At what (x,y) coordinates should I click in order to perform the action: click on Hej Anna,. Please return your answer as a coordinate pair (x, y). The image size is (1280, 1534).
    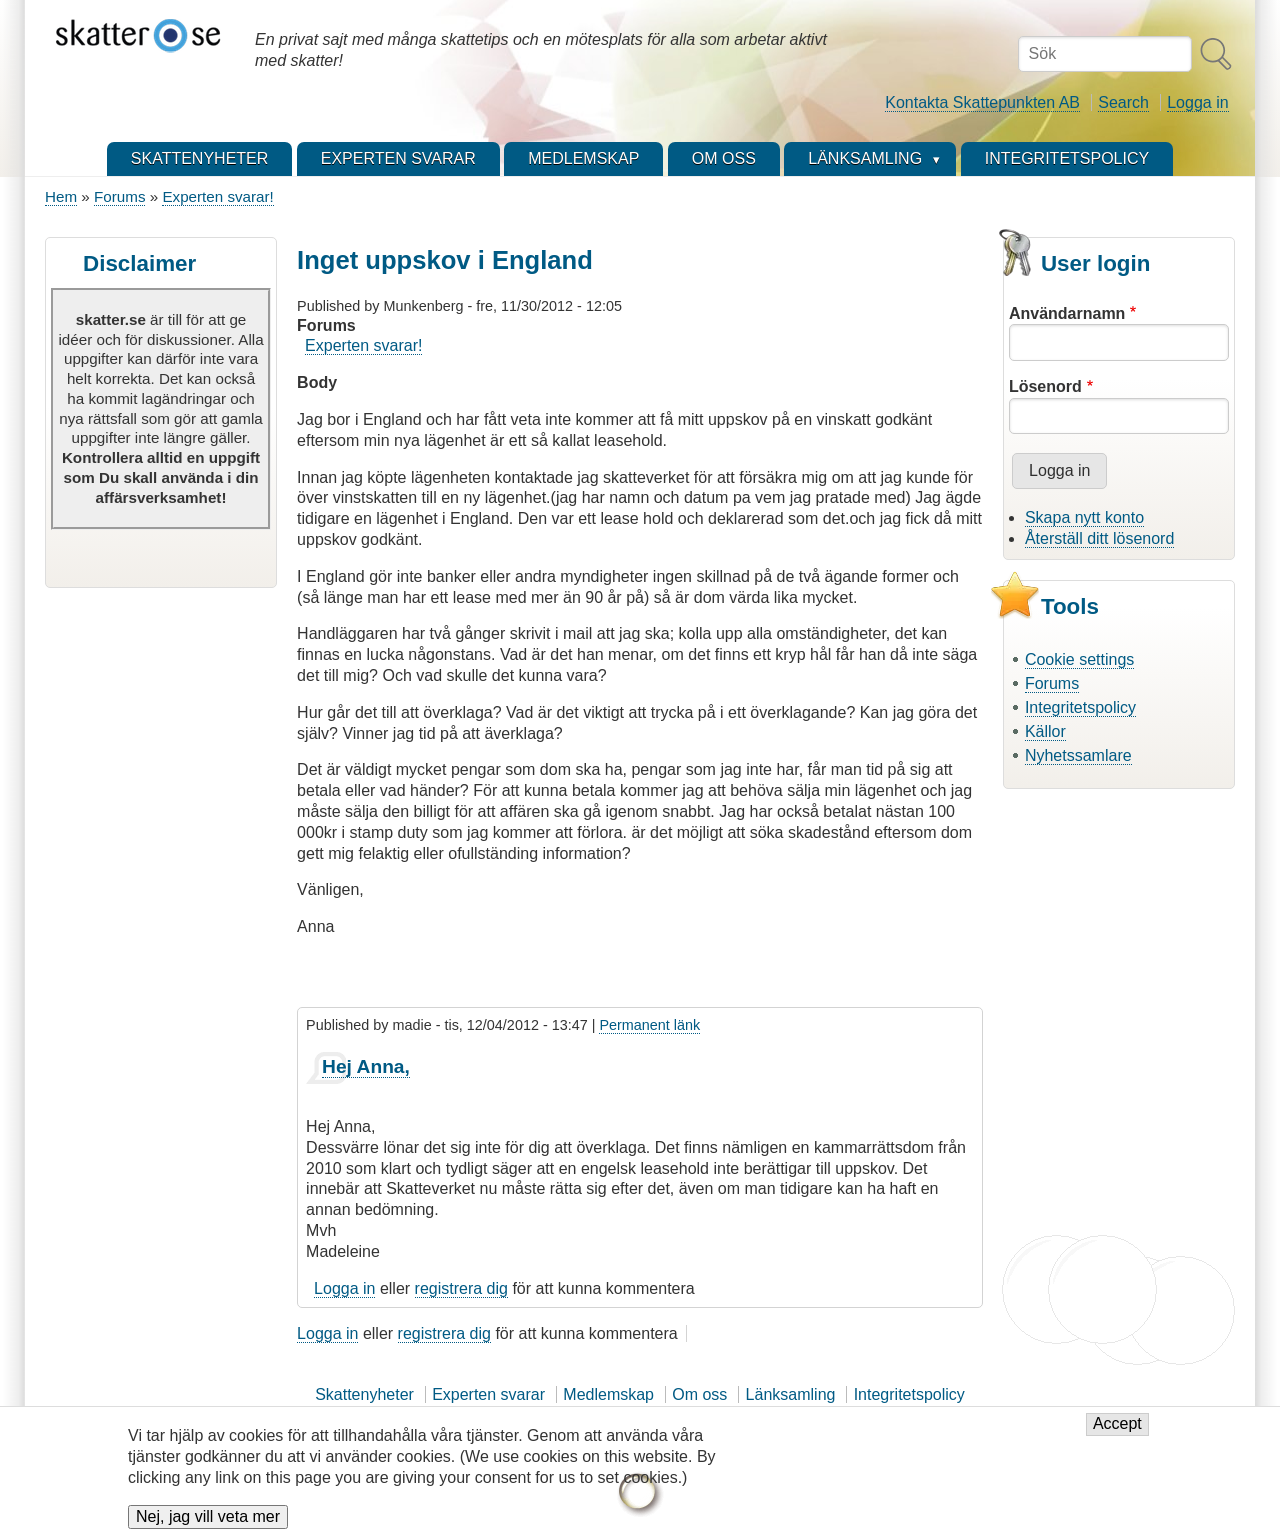
    Looking at the image, I should click on (366, 1066).